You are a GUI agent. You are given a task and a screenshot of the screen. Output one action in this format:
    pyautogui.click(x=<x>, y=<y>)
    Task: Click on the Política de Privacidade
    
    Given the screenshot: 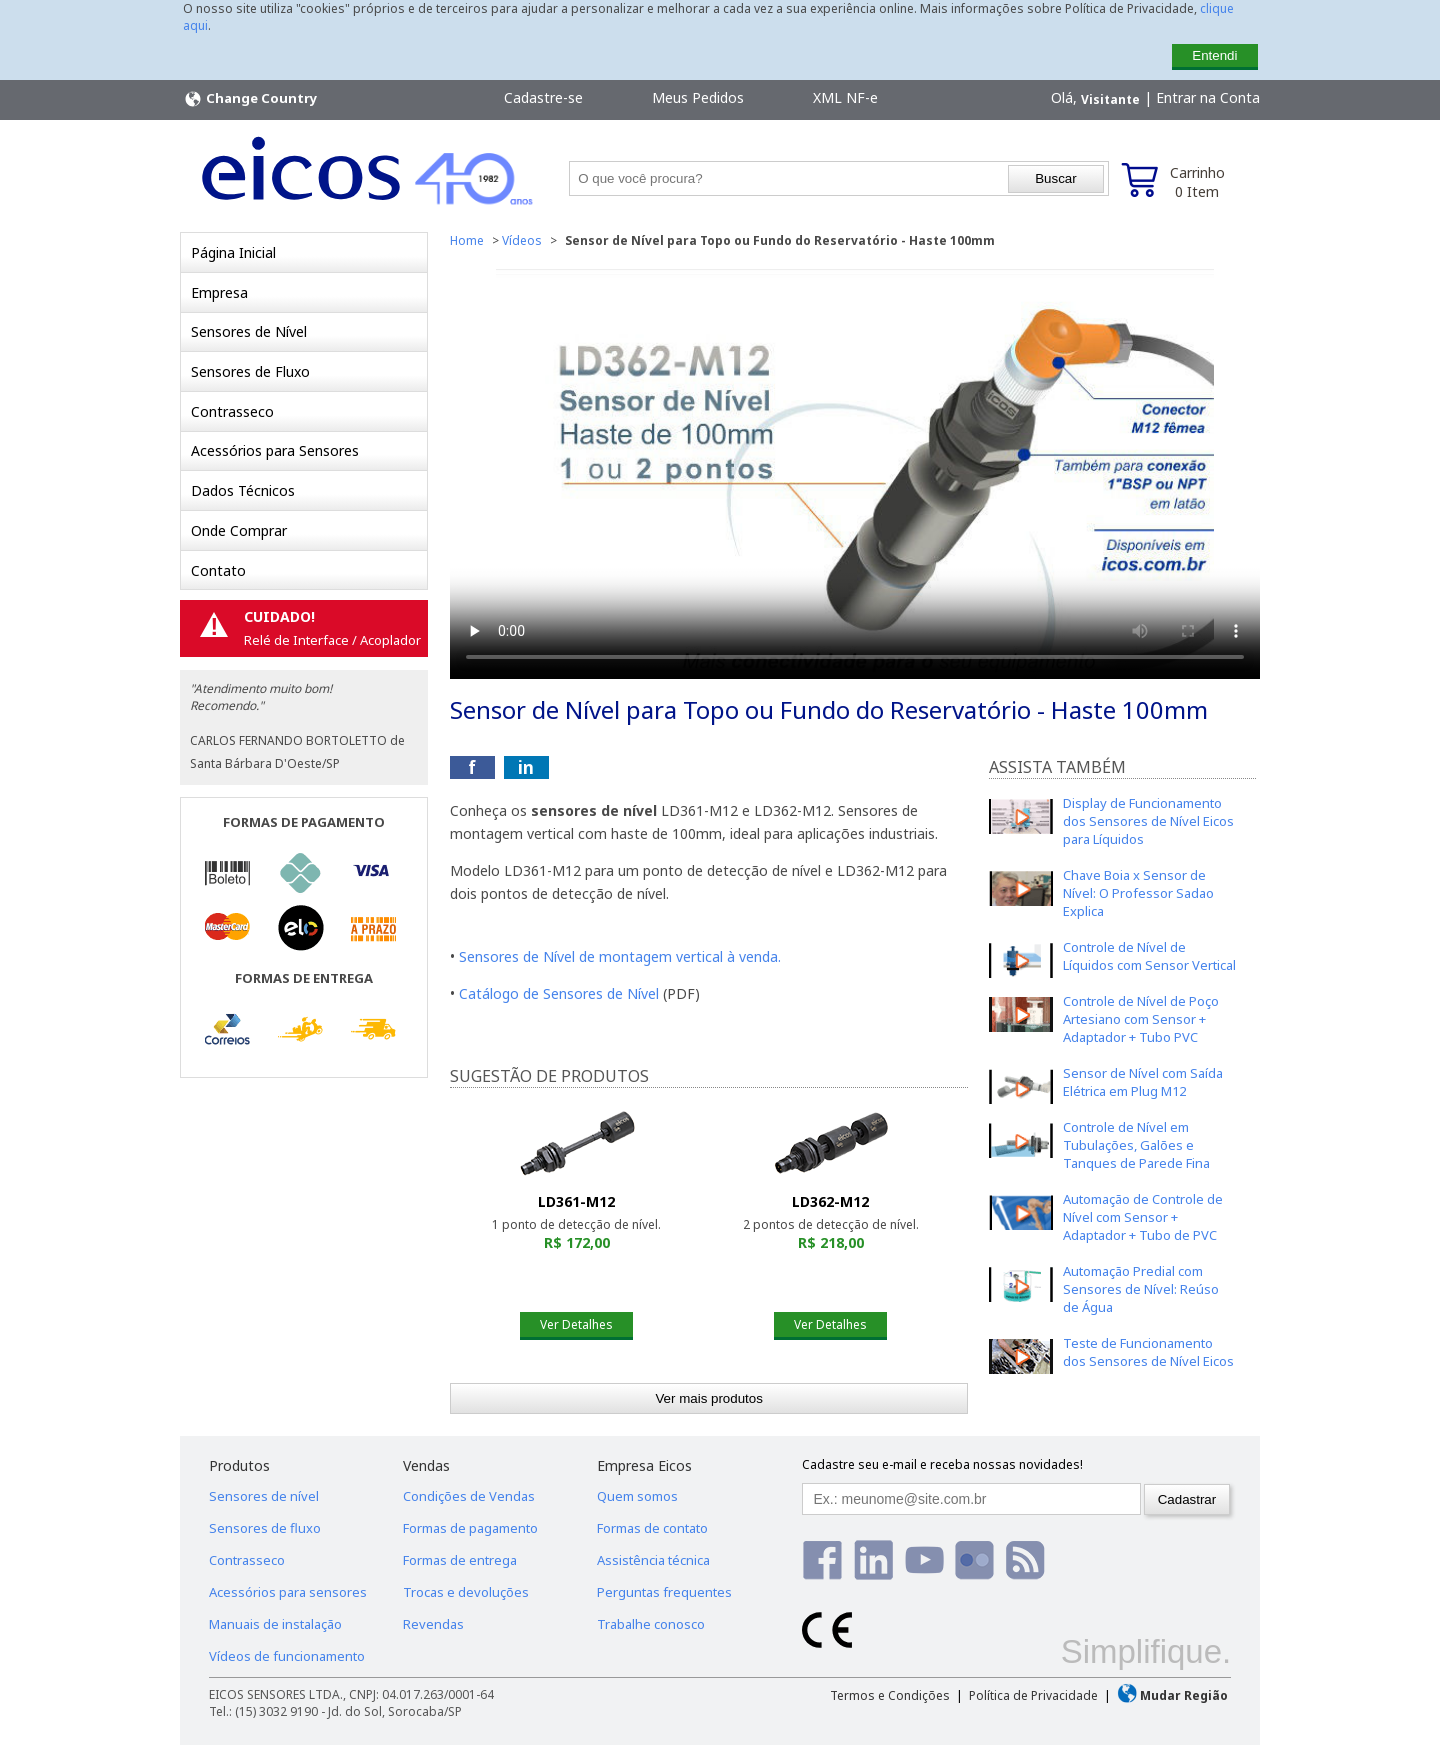 What is the action you would take?
    pyautogui.click(x=1033, y=1695)
    